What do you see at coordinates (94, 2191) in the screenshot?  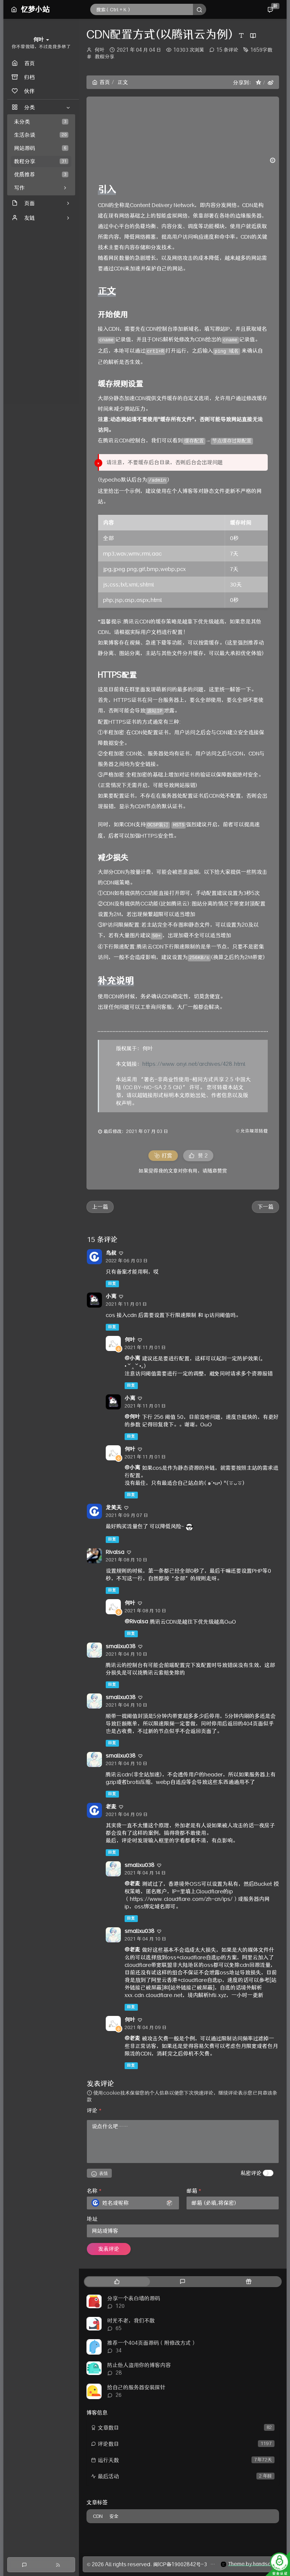 I see `名称` at bounding box center [94, 2191].